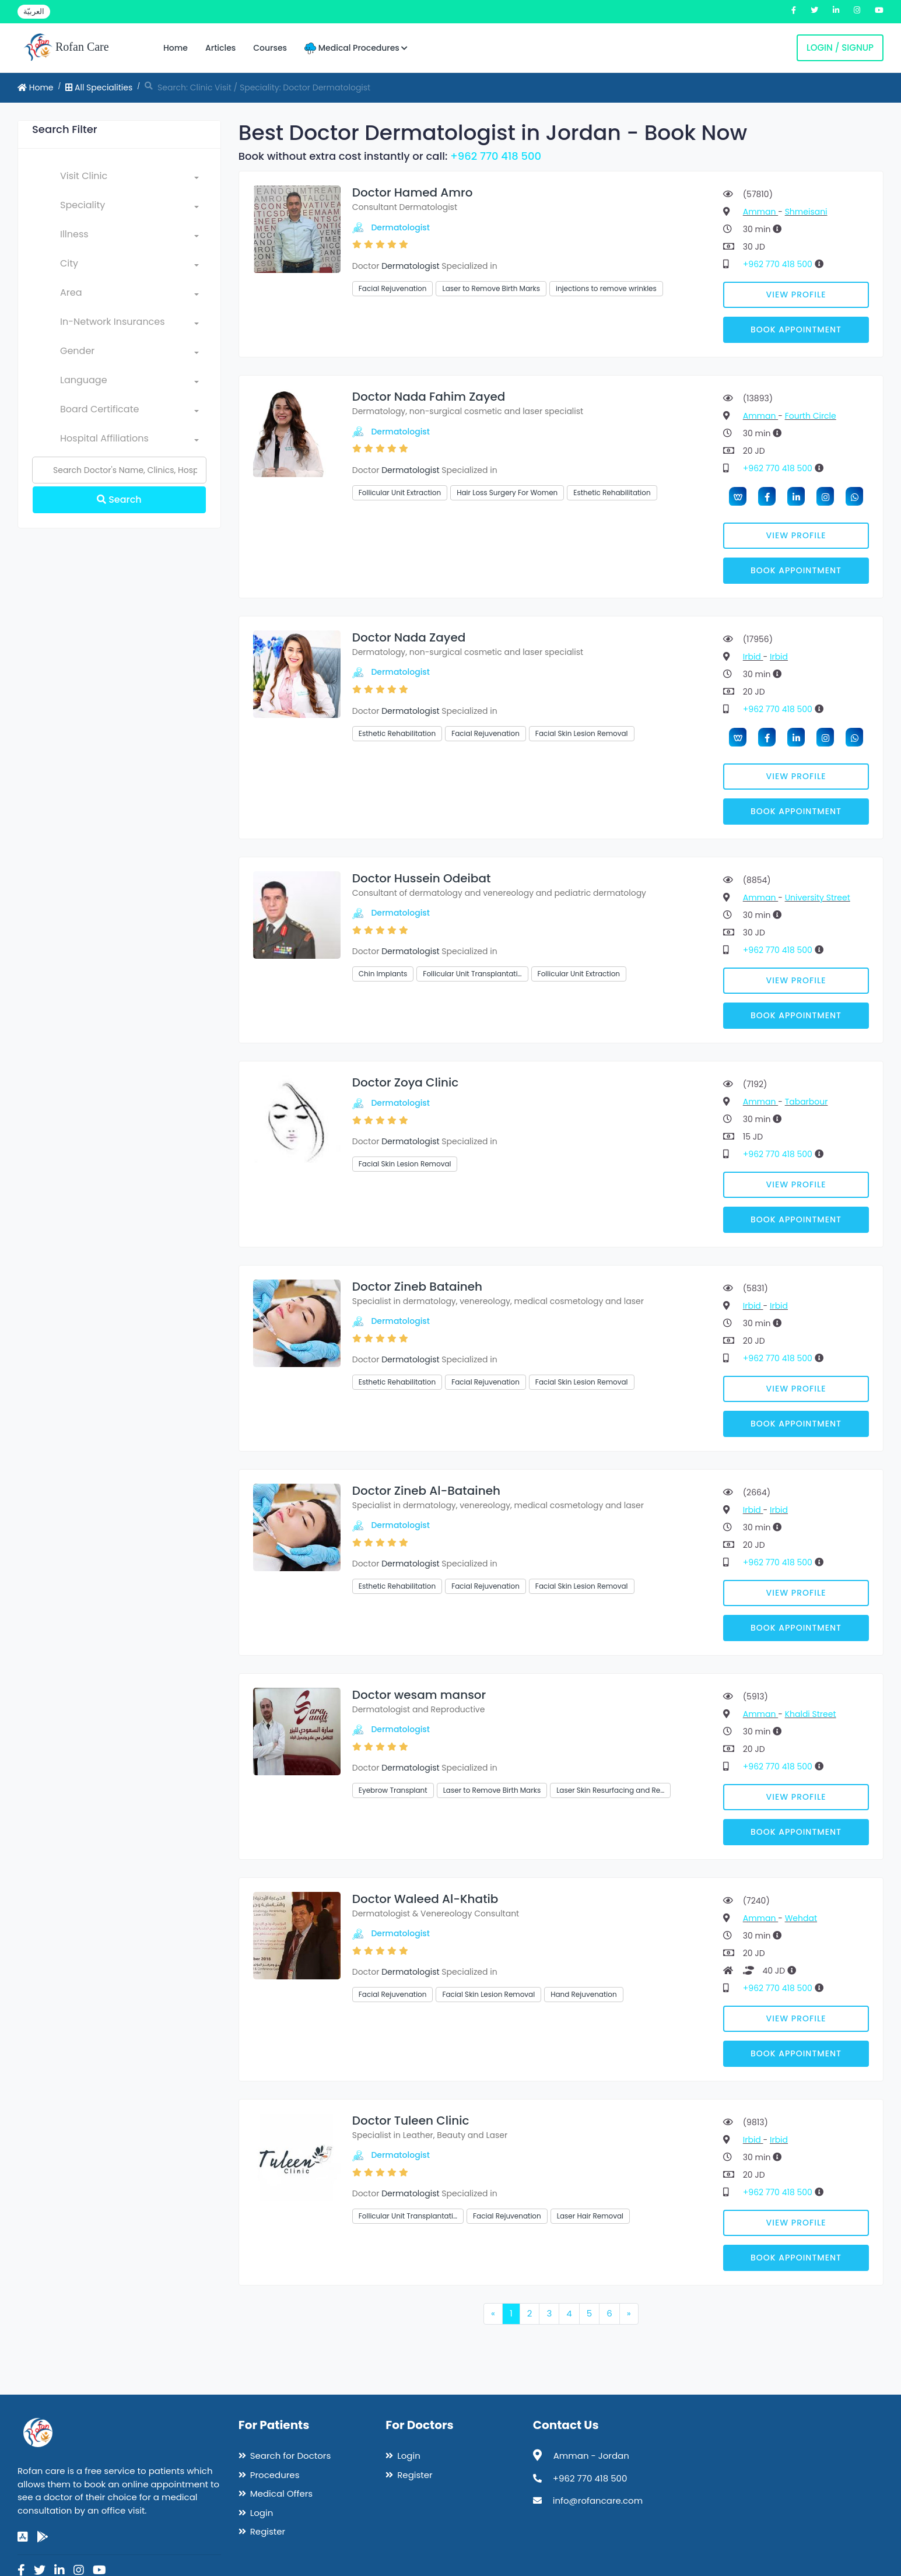 The width and height of the screenshot is (901, 2576). What do you see at coordinates (119, 470) in the screenshot?
I see `[Name]` at bounding box center [119, 470].